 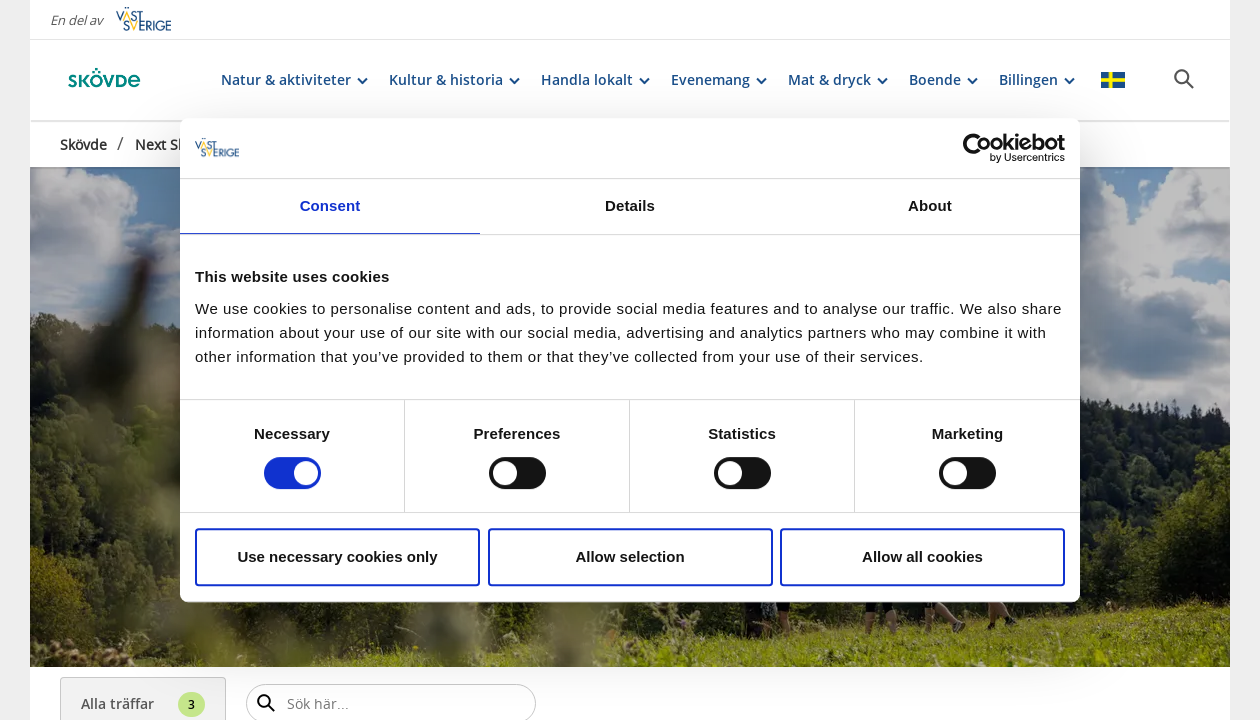 I want to click on Next Skövde, so click(x=176, y=144).